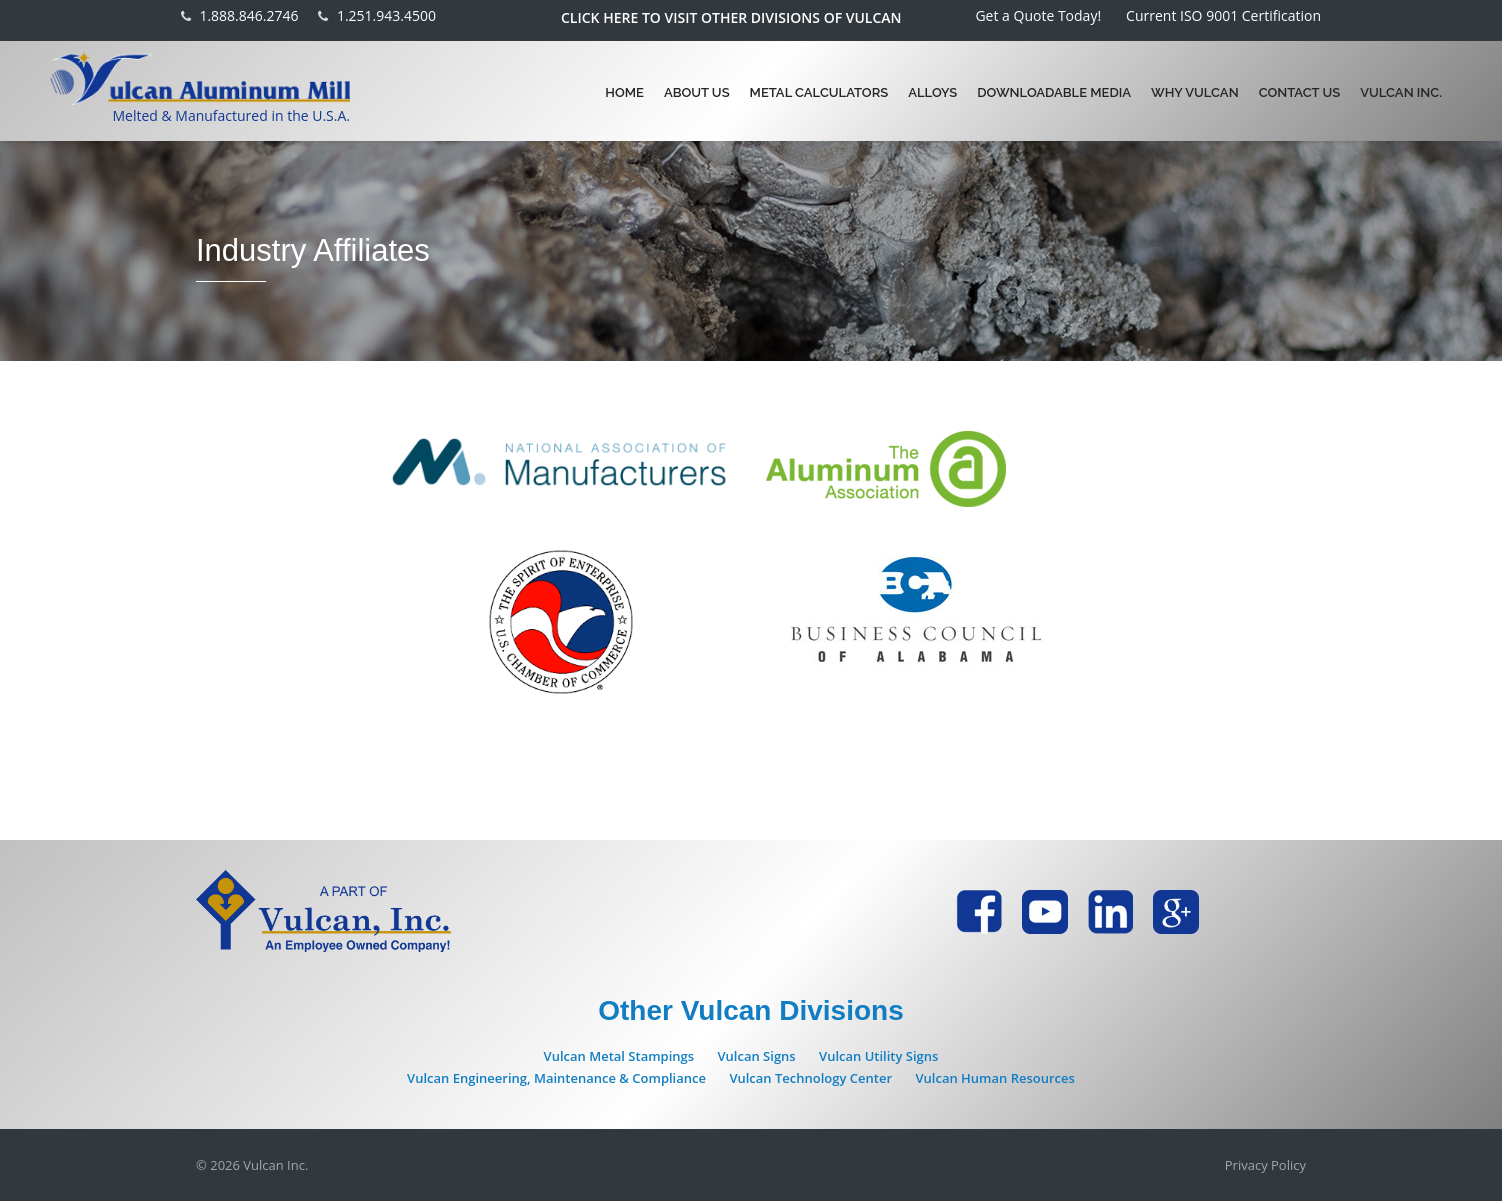  I want to click on Click here to visit other divisions of Vulcan [button], so click(731, 18).